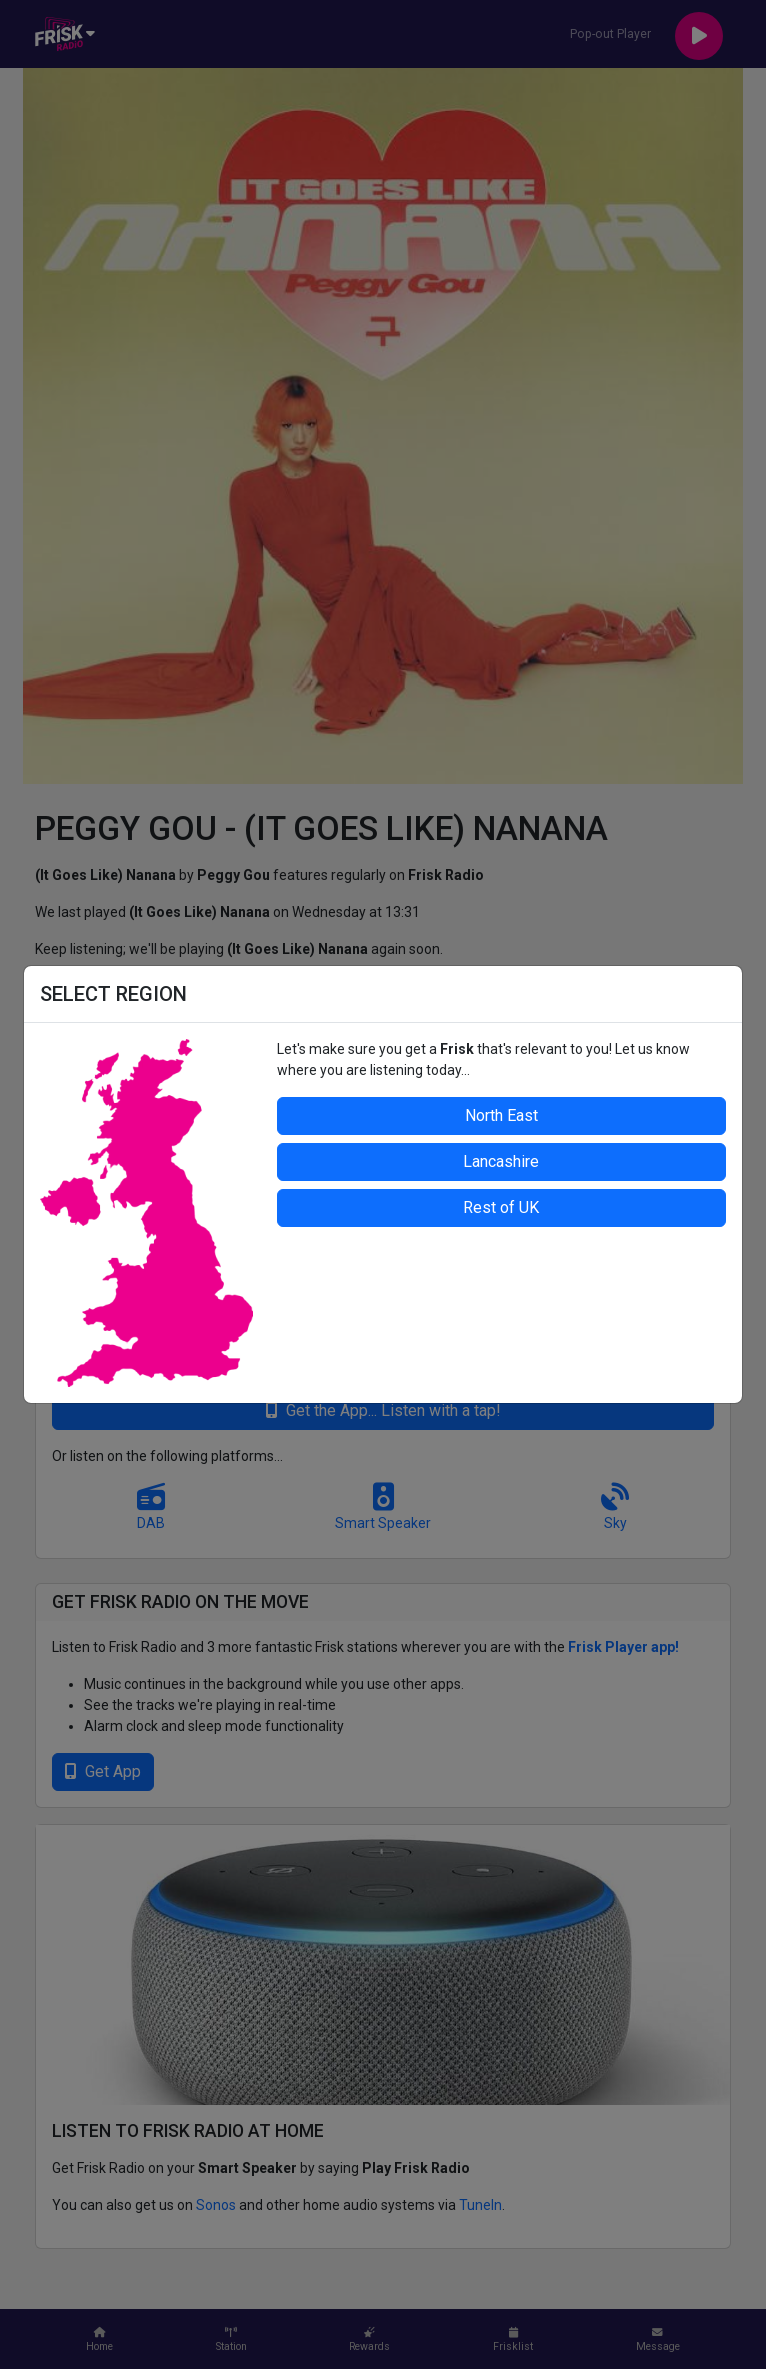 This screenshot has width=766, height=2369. Describe the element at coordinates (501, 1207) in the screenshot. I see `Rest of UK` at that location.